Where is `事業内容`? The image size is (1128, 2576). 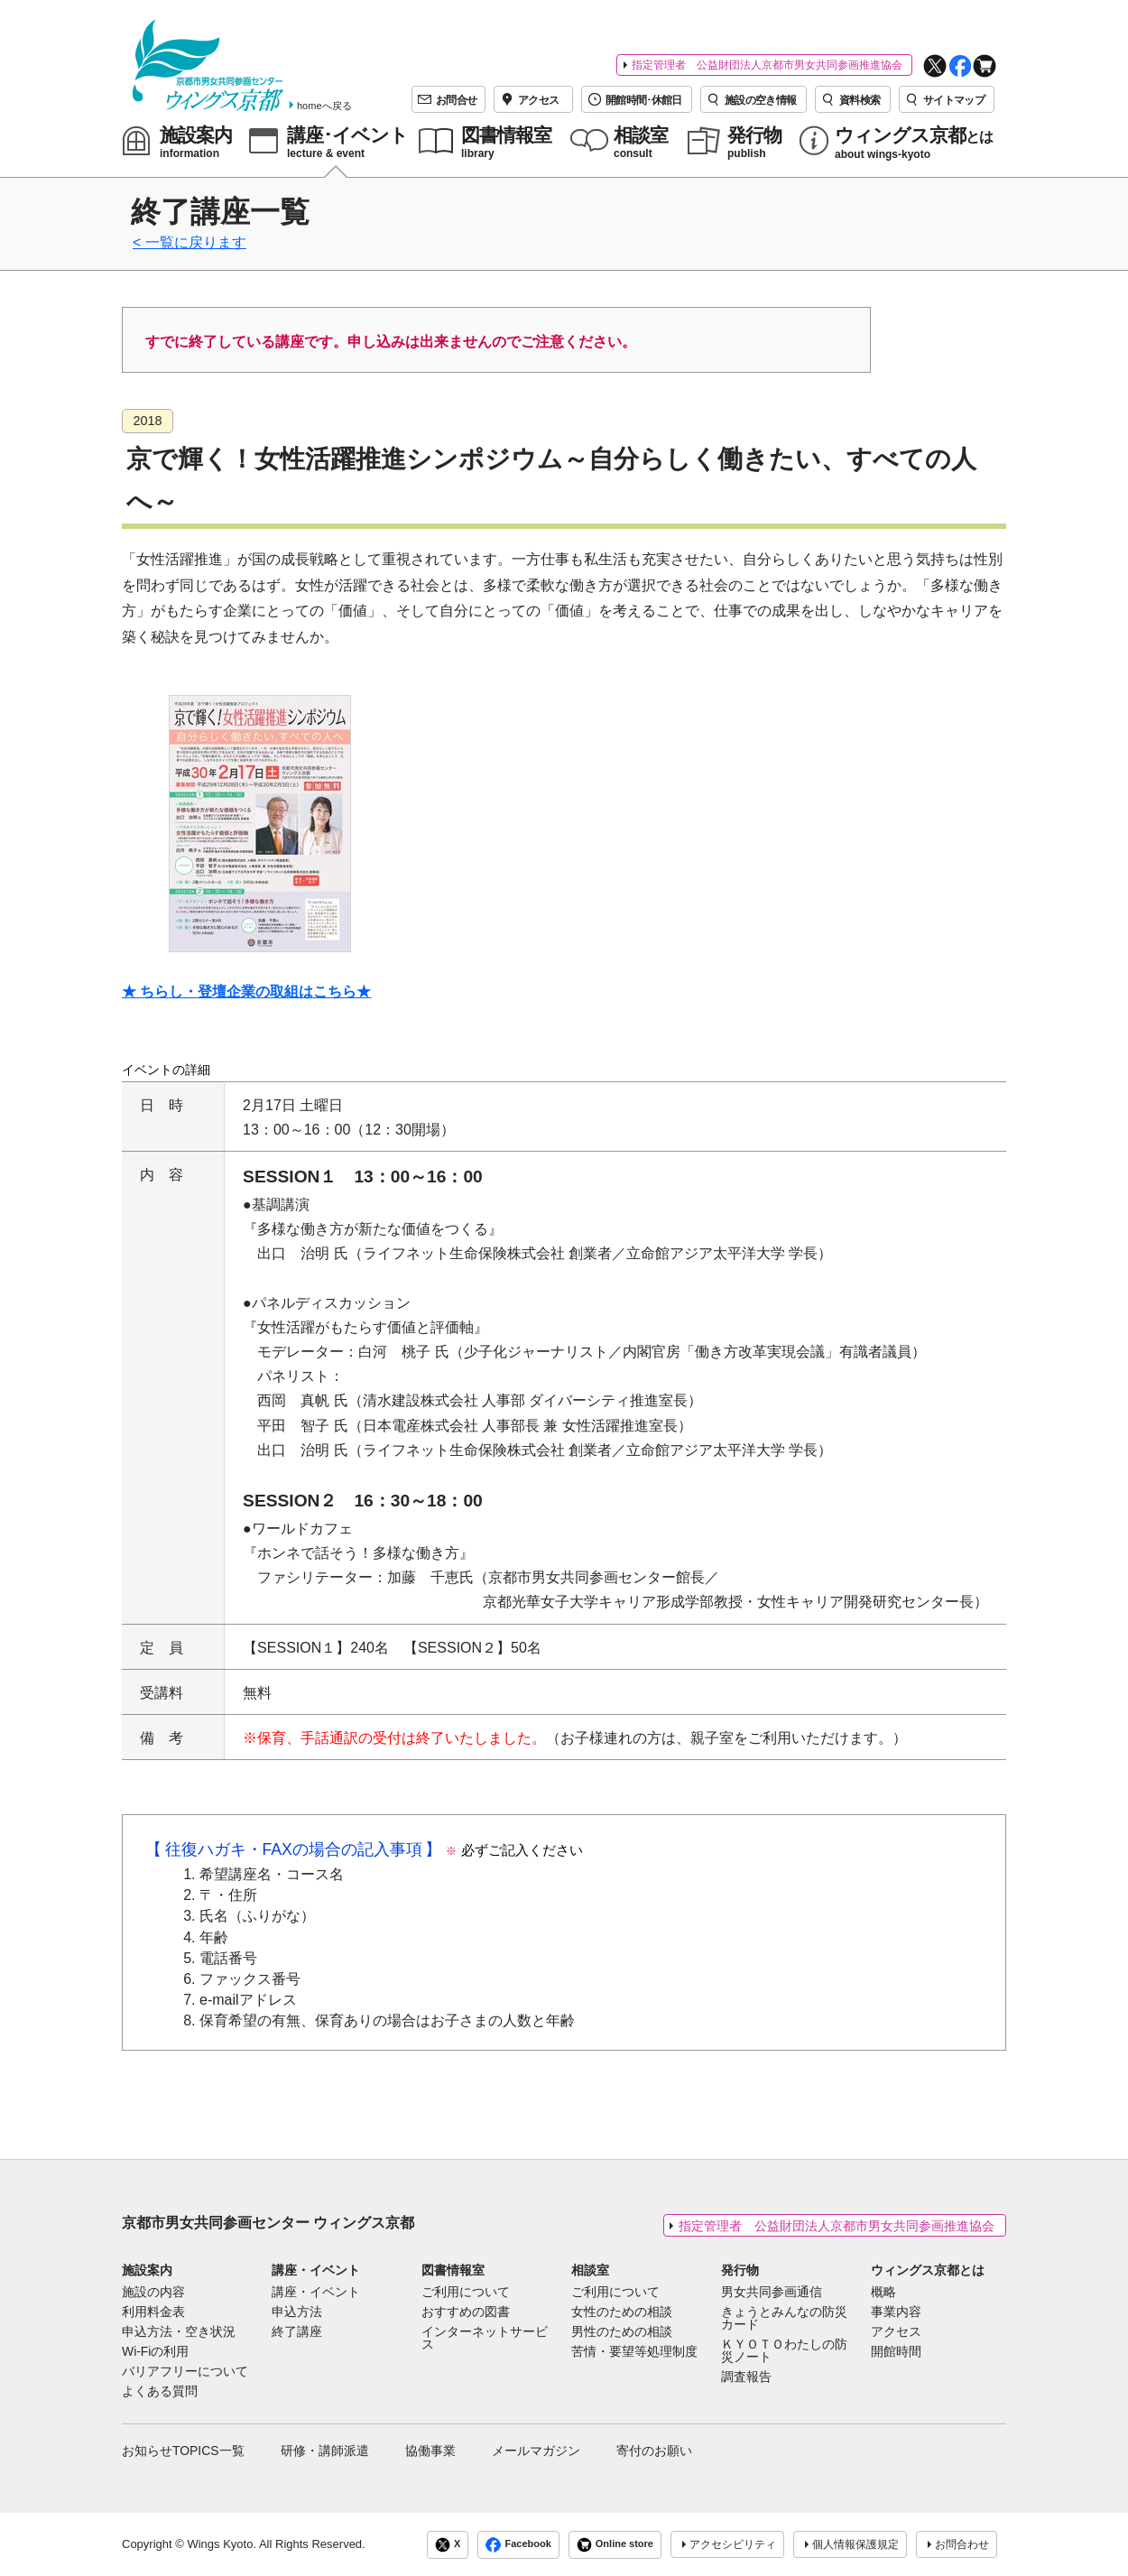 事業内容 is located at coordinates (896, 2312).